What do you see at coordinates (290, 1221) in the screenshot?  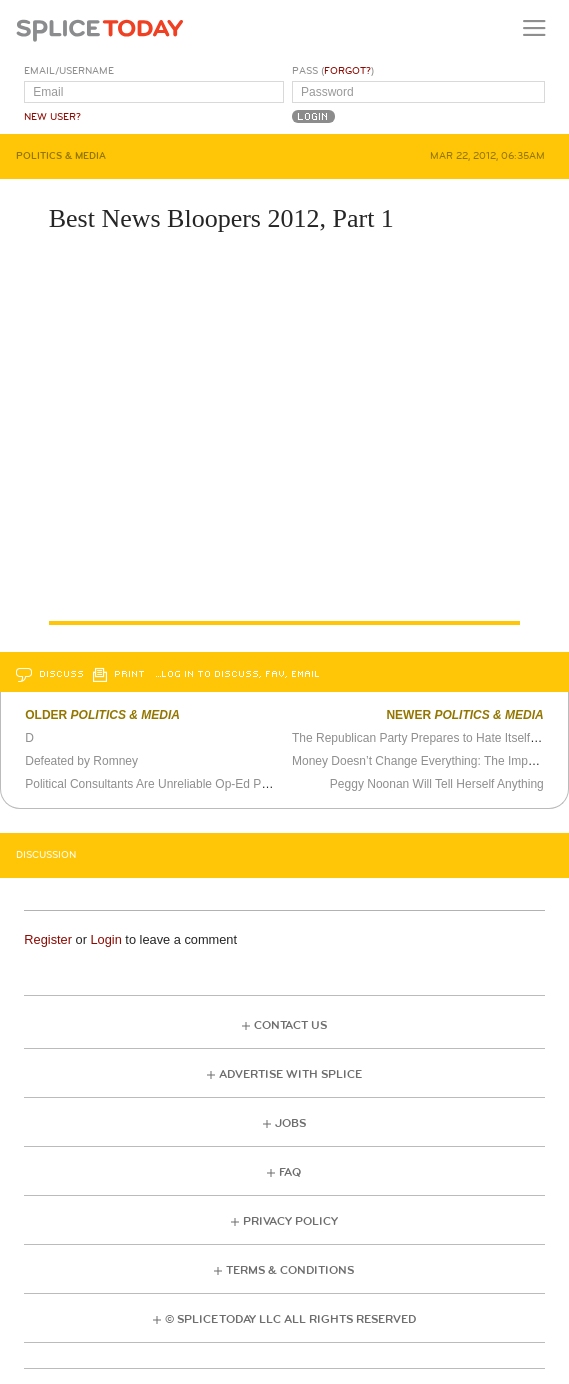 I see `Privacy Policy` at bounding box center [290, 1221].